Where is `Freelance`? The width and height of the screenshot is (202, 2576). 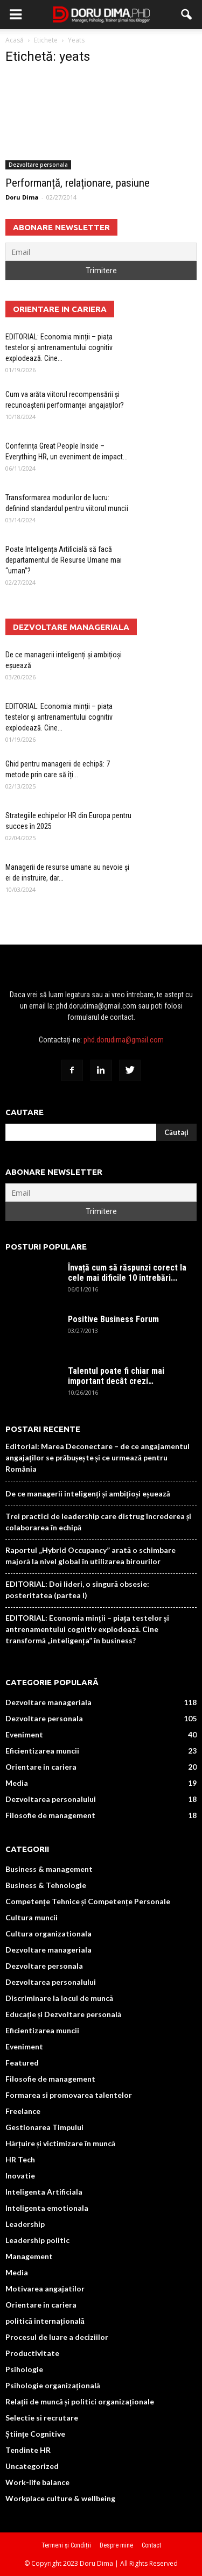
Freelance is located at coordinates (22, 2111).